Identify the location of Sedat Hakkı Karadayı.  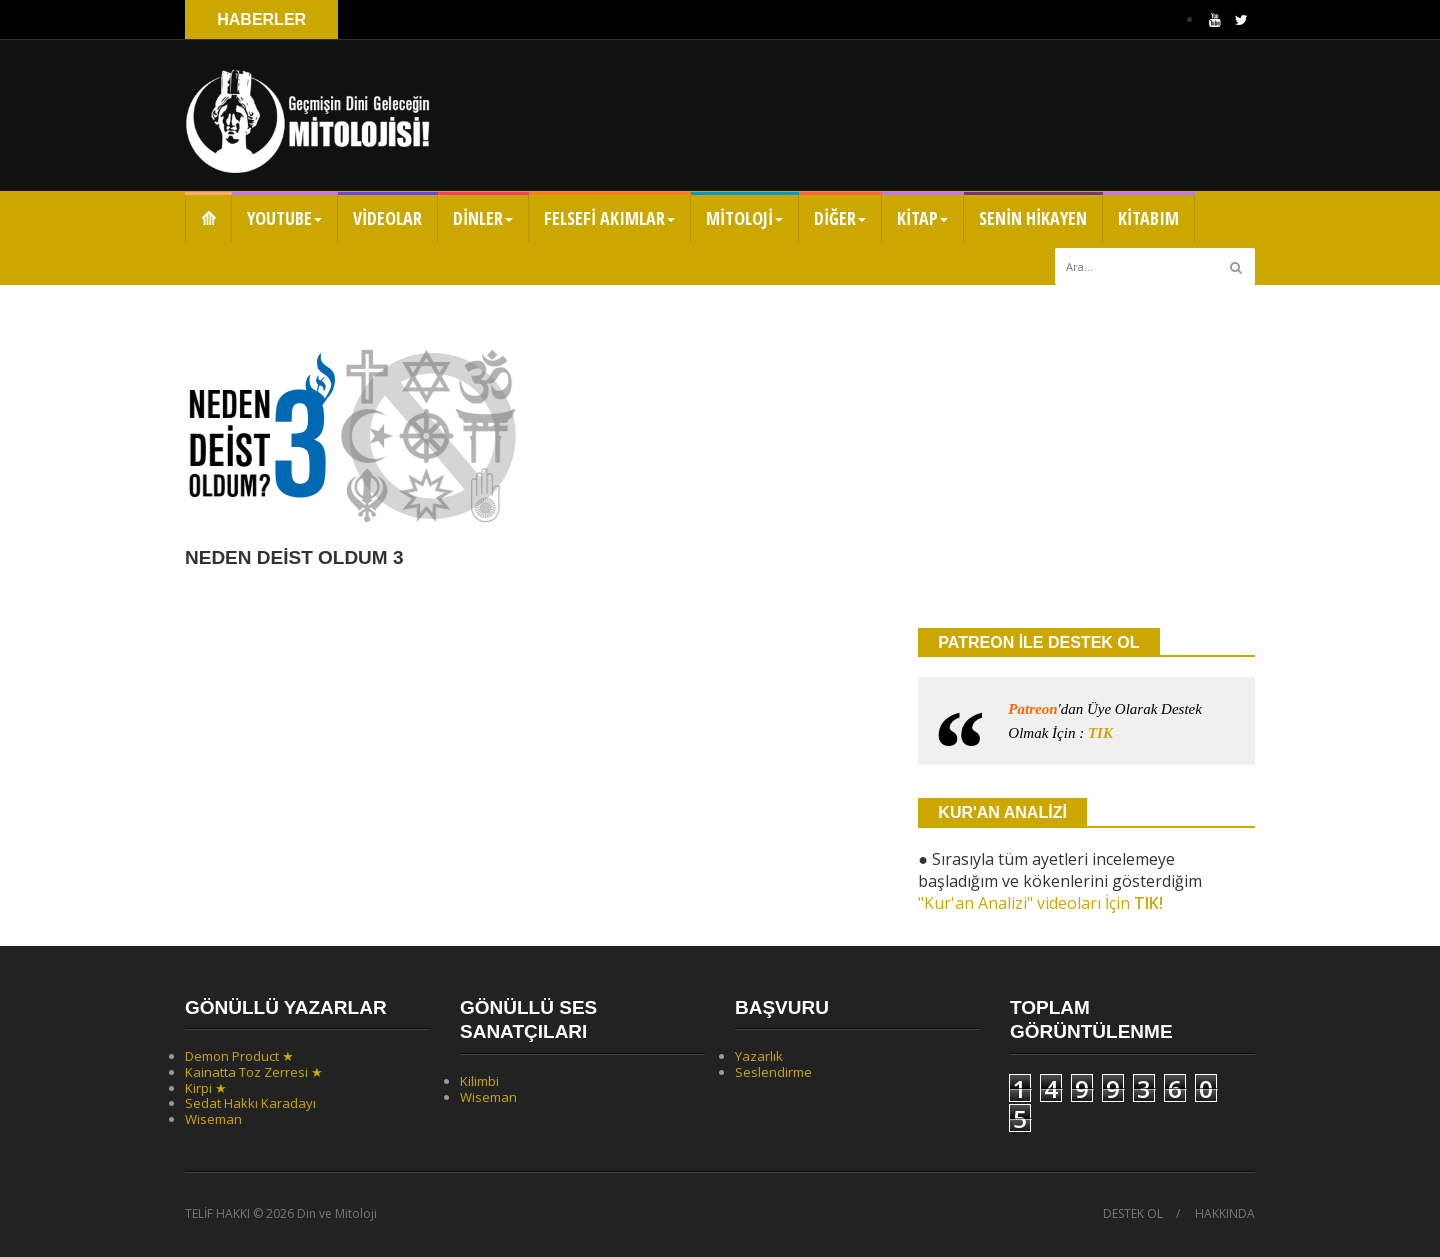
(250, 1103).